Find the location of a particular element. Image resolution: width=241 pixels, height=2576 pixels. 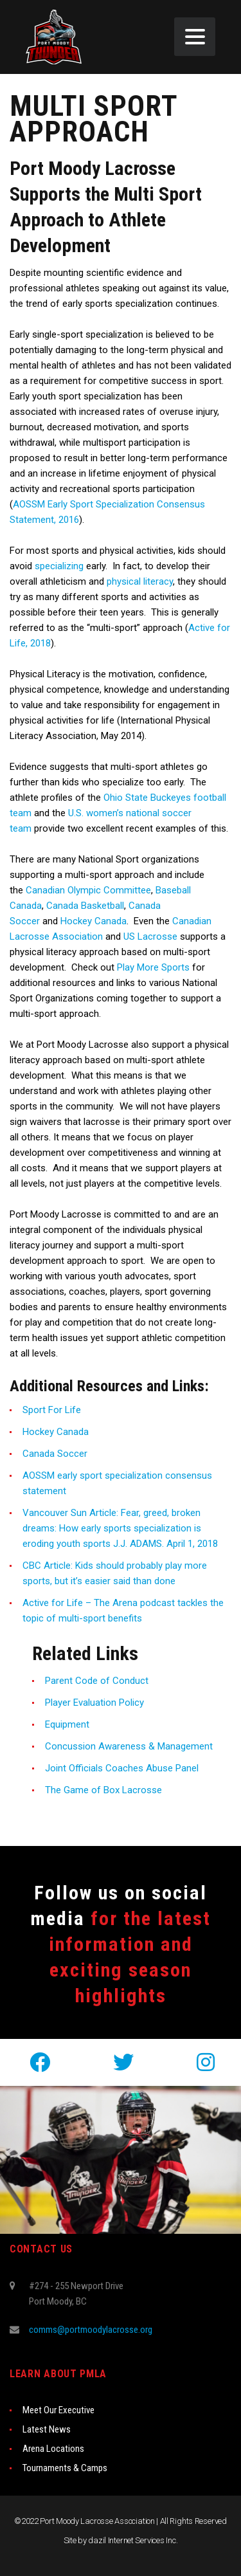

Arena Locations is located at coordinates (53, 2448).